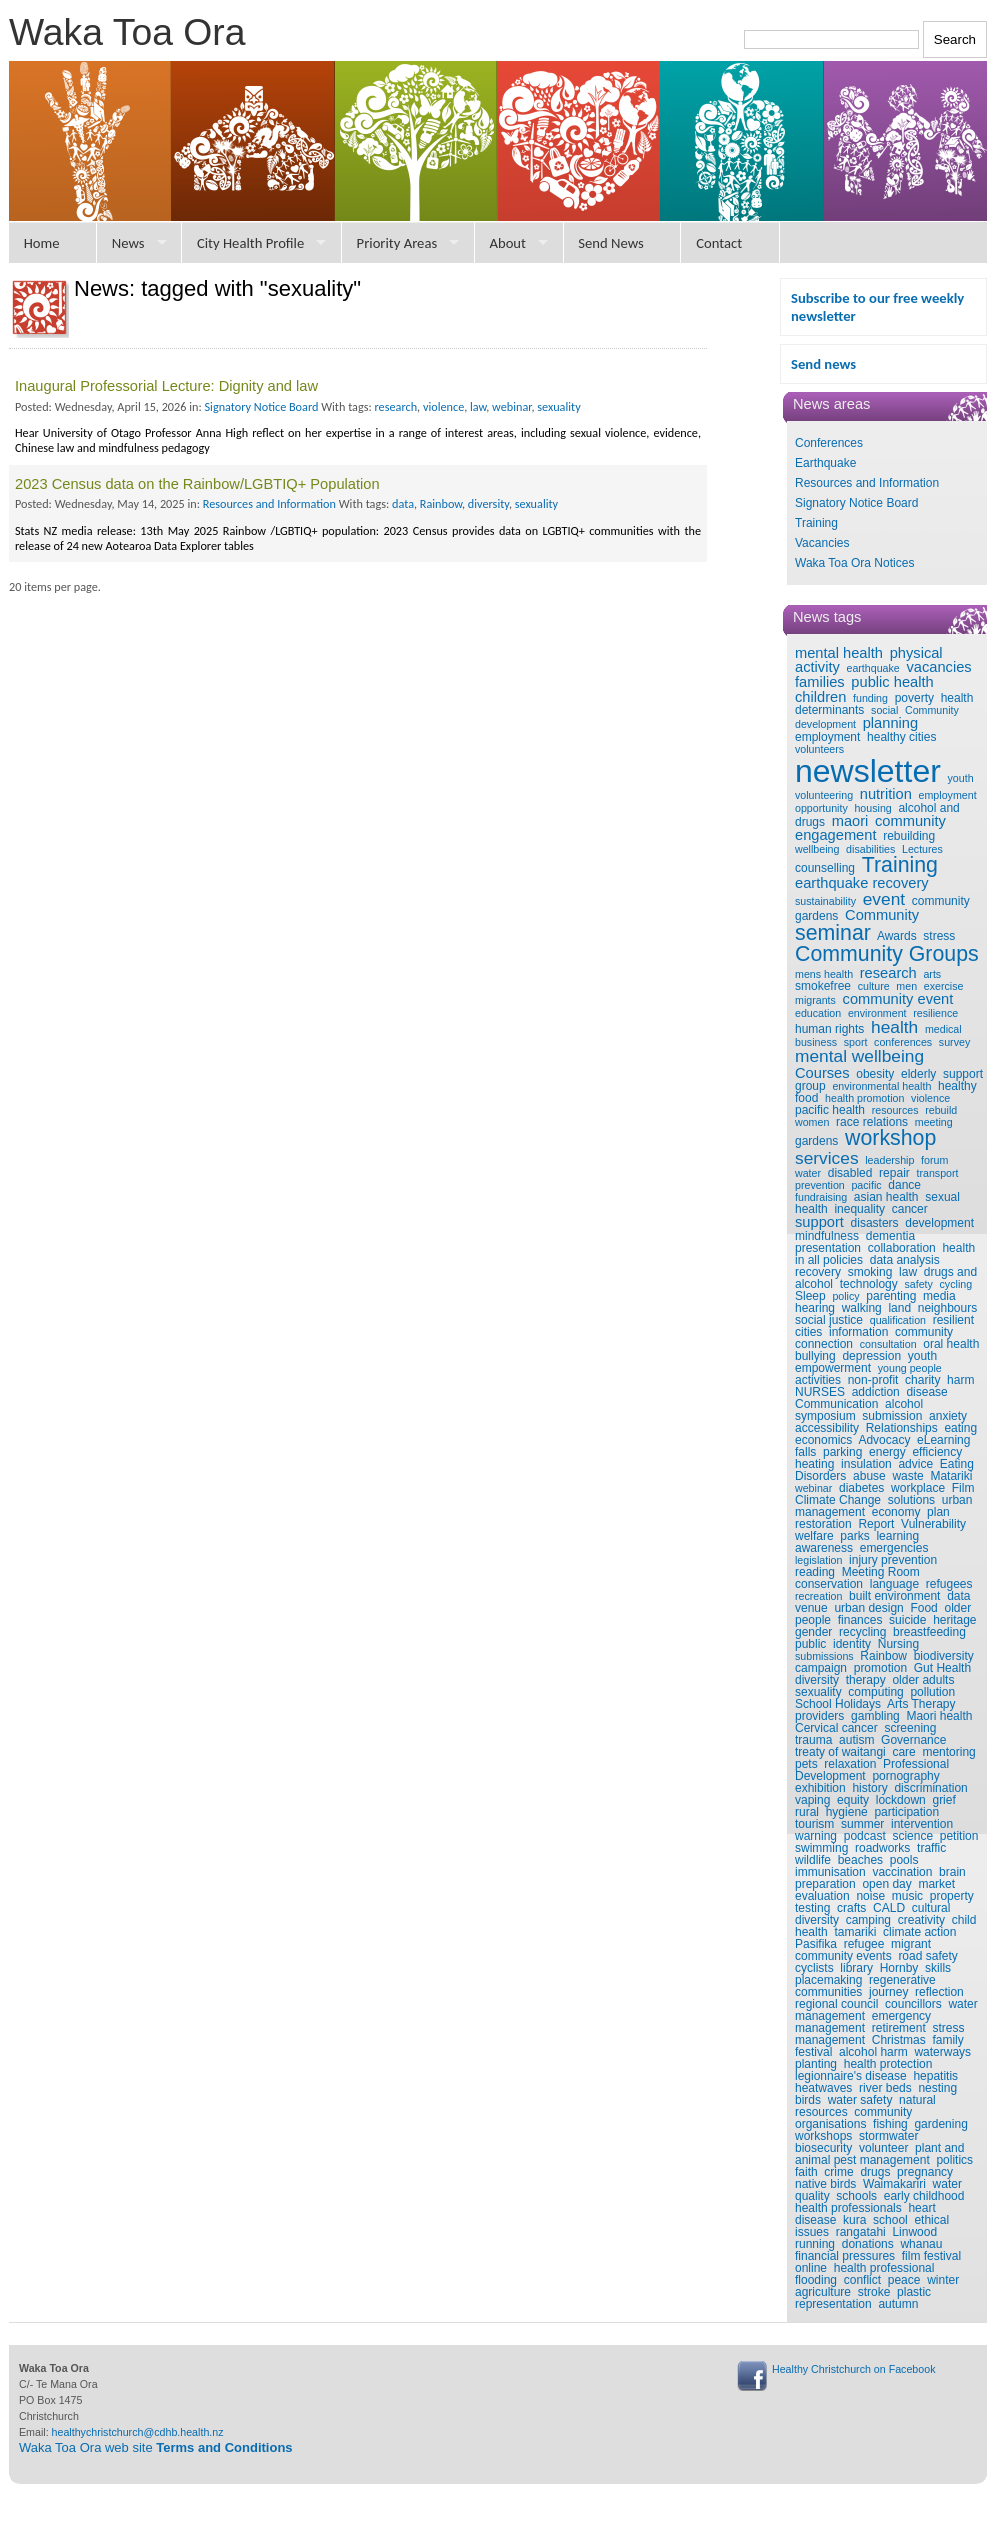  I want to click on disabled, so click(850, 1173).